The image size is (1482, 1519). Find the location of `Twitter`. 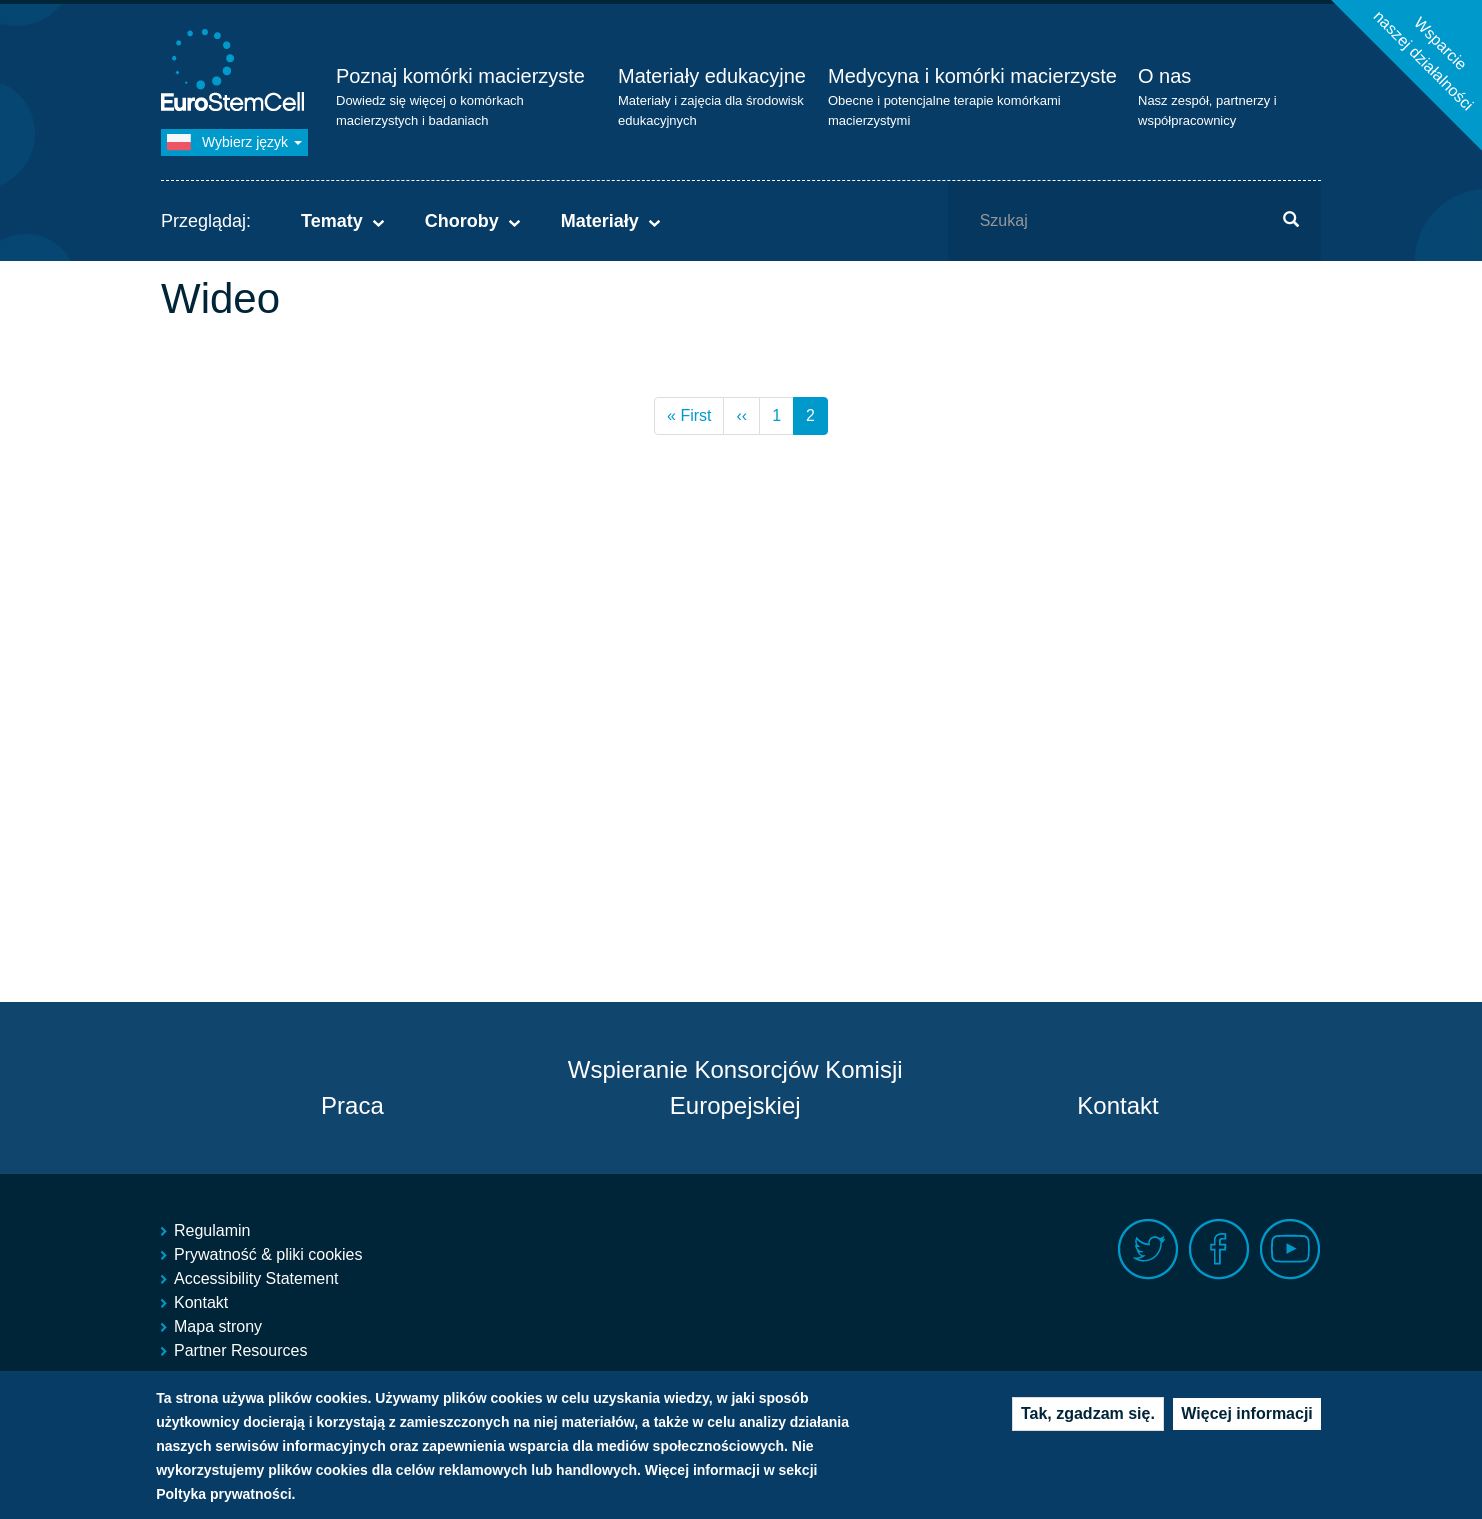

Twitter is located at coordinates (1148, 1249).